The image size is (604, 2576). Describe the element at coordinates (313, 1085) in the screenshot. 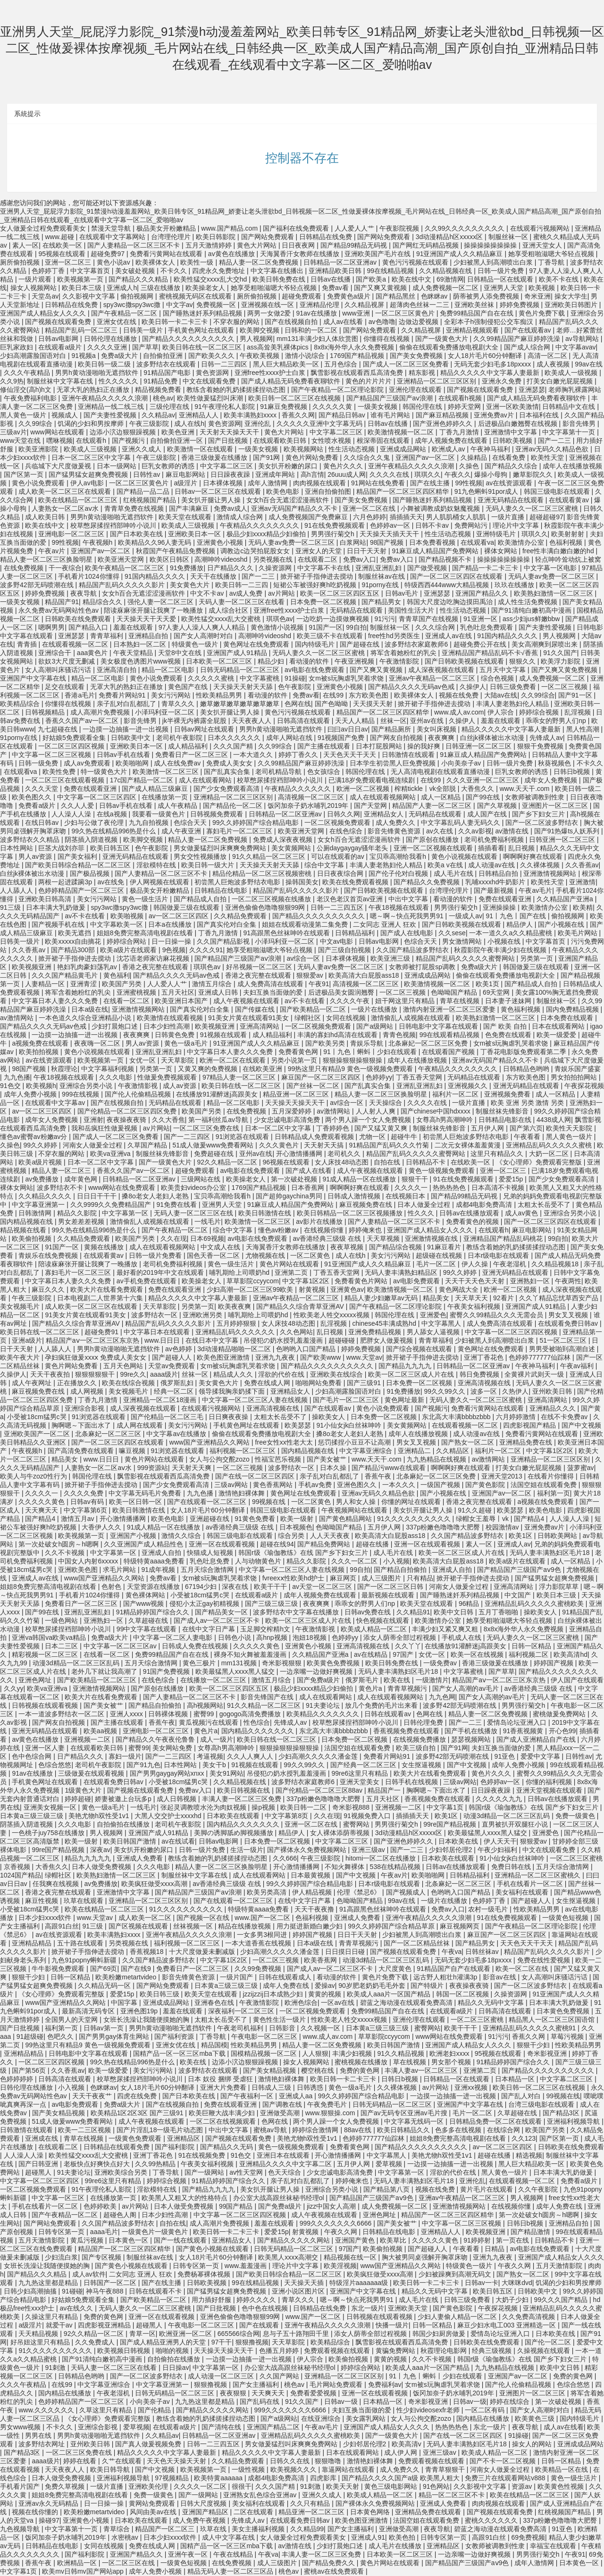

I see `国产丝袜一区二区` at that location.